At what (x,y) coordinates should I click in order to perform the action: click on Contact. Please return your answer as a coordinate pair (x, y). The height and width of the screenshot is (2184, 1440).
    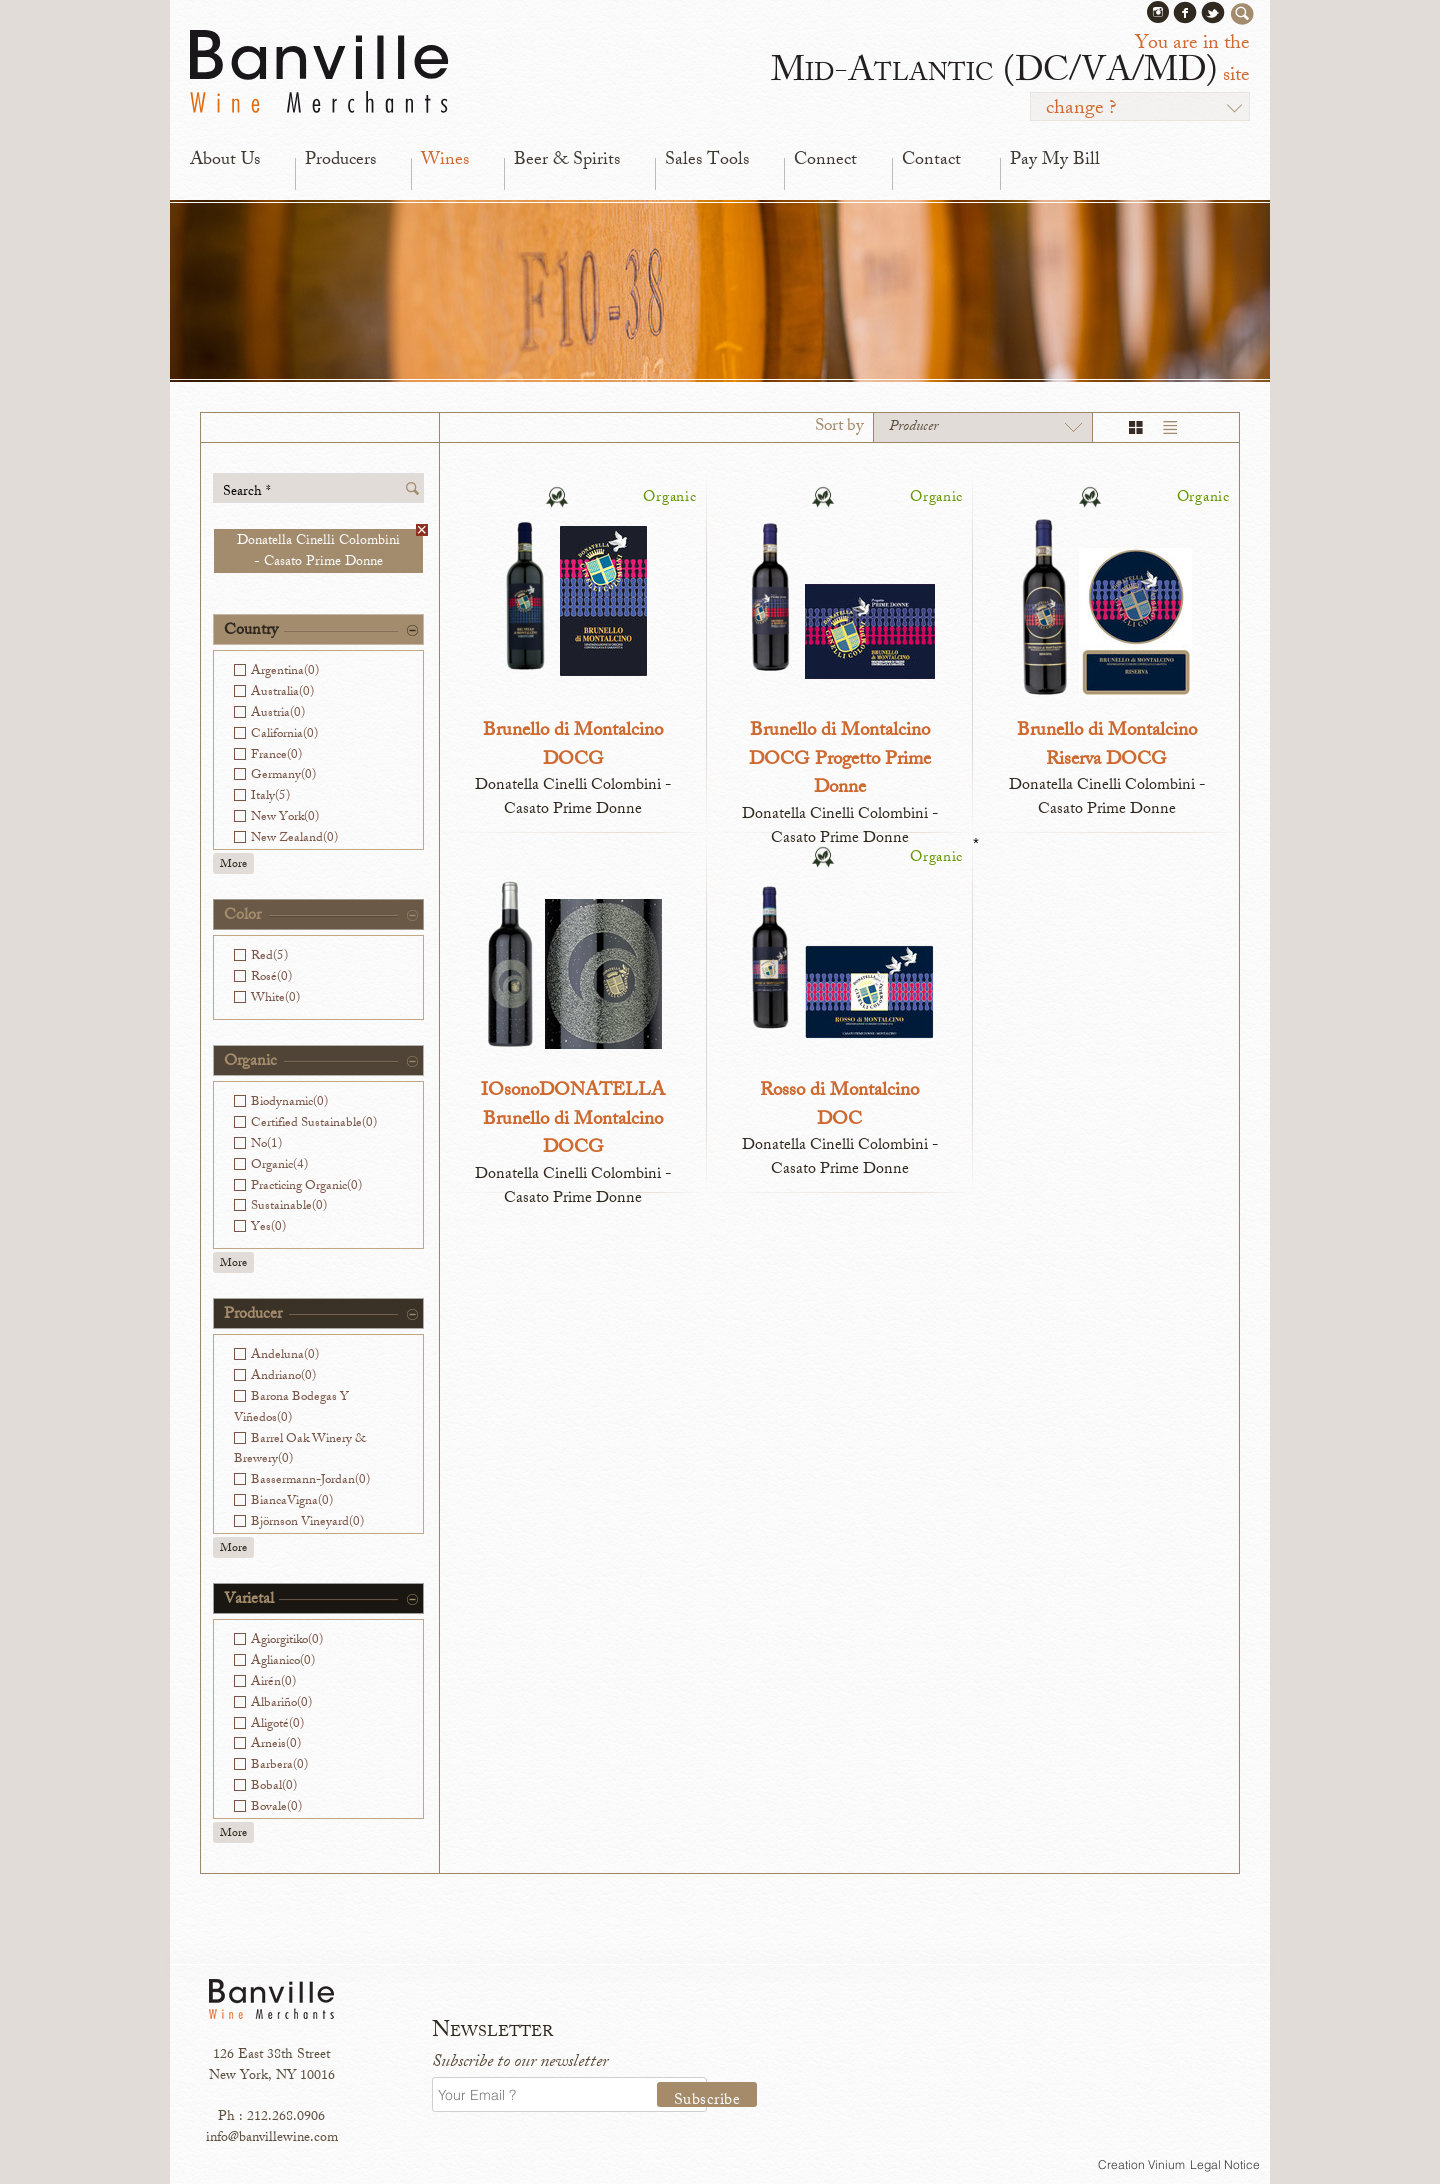
    Looking at the image, I should click on (931, 161).